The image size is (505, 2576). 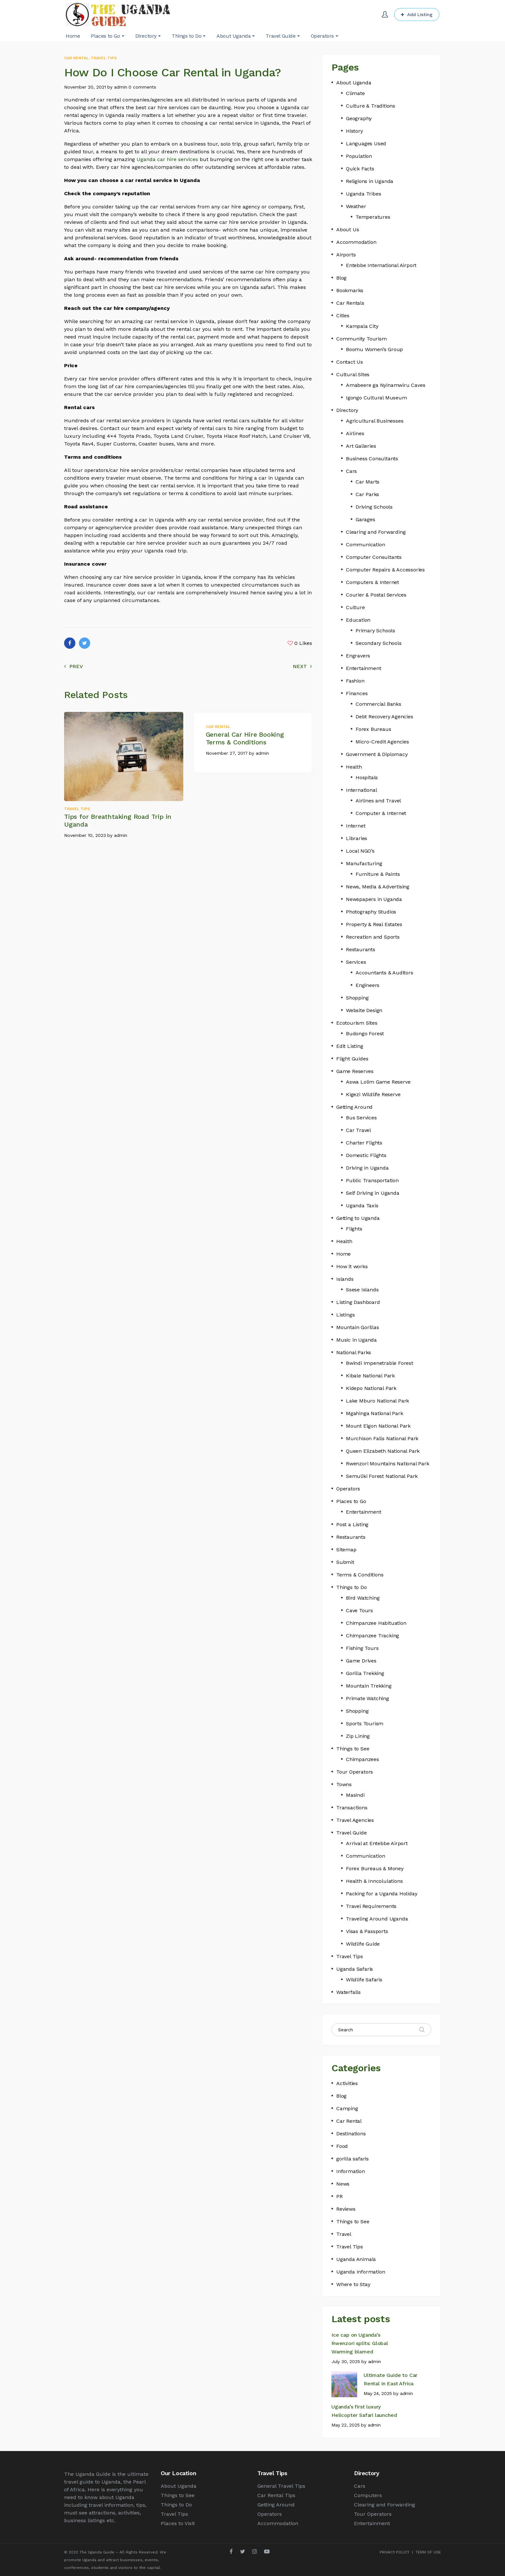 I want to click on Uganda Animals, so click(x=356, y=2259).